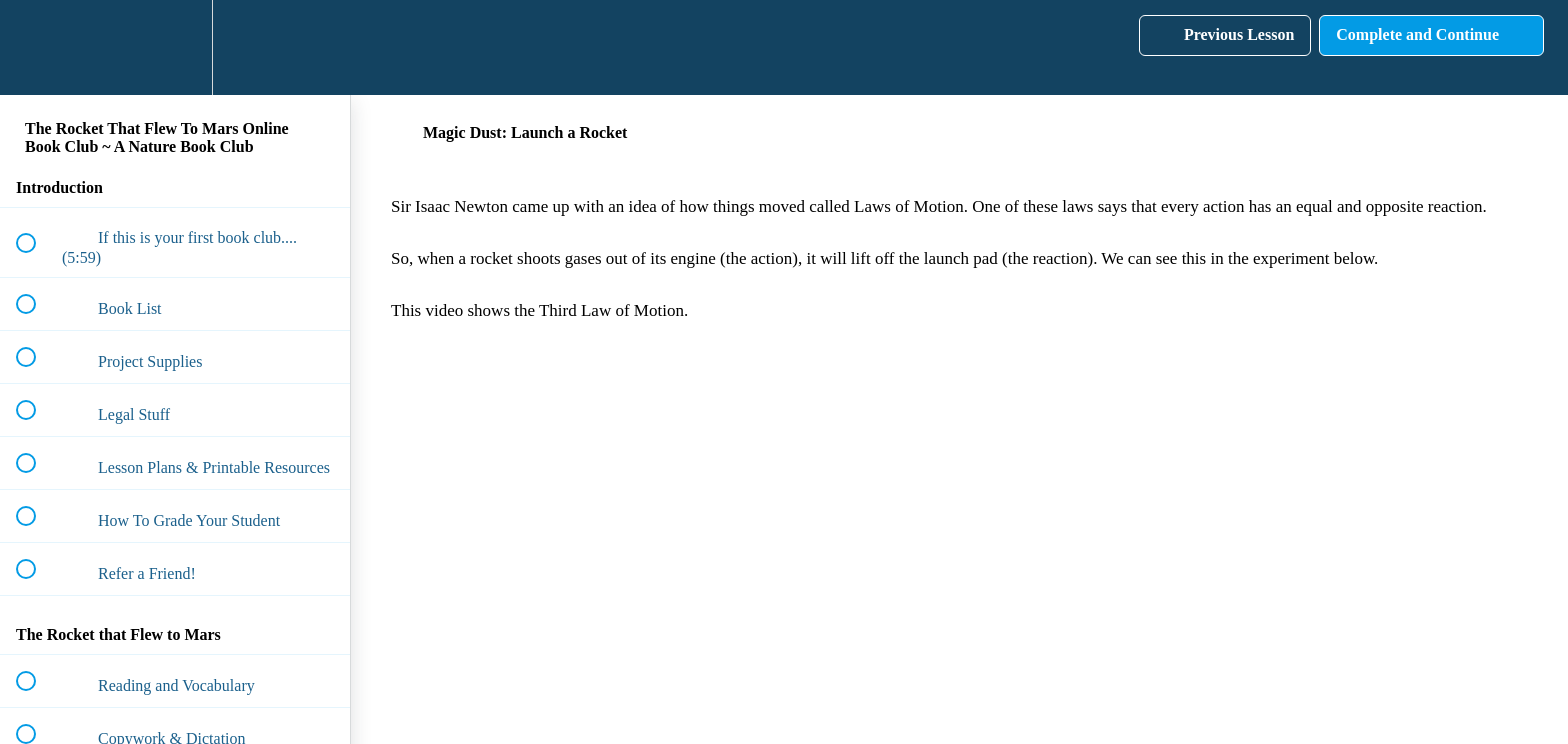 The width and height of the screenshot is (1568, 744). What do you see at coordinates (37, 47) in the screenshot?
I see `[button]` at bounding box center [37, 47].